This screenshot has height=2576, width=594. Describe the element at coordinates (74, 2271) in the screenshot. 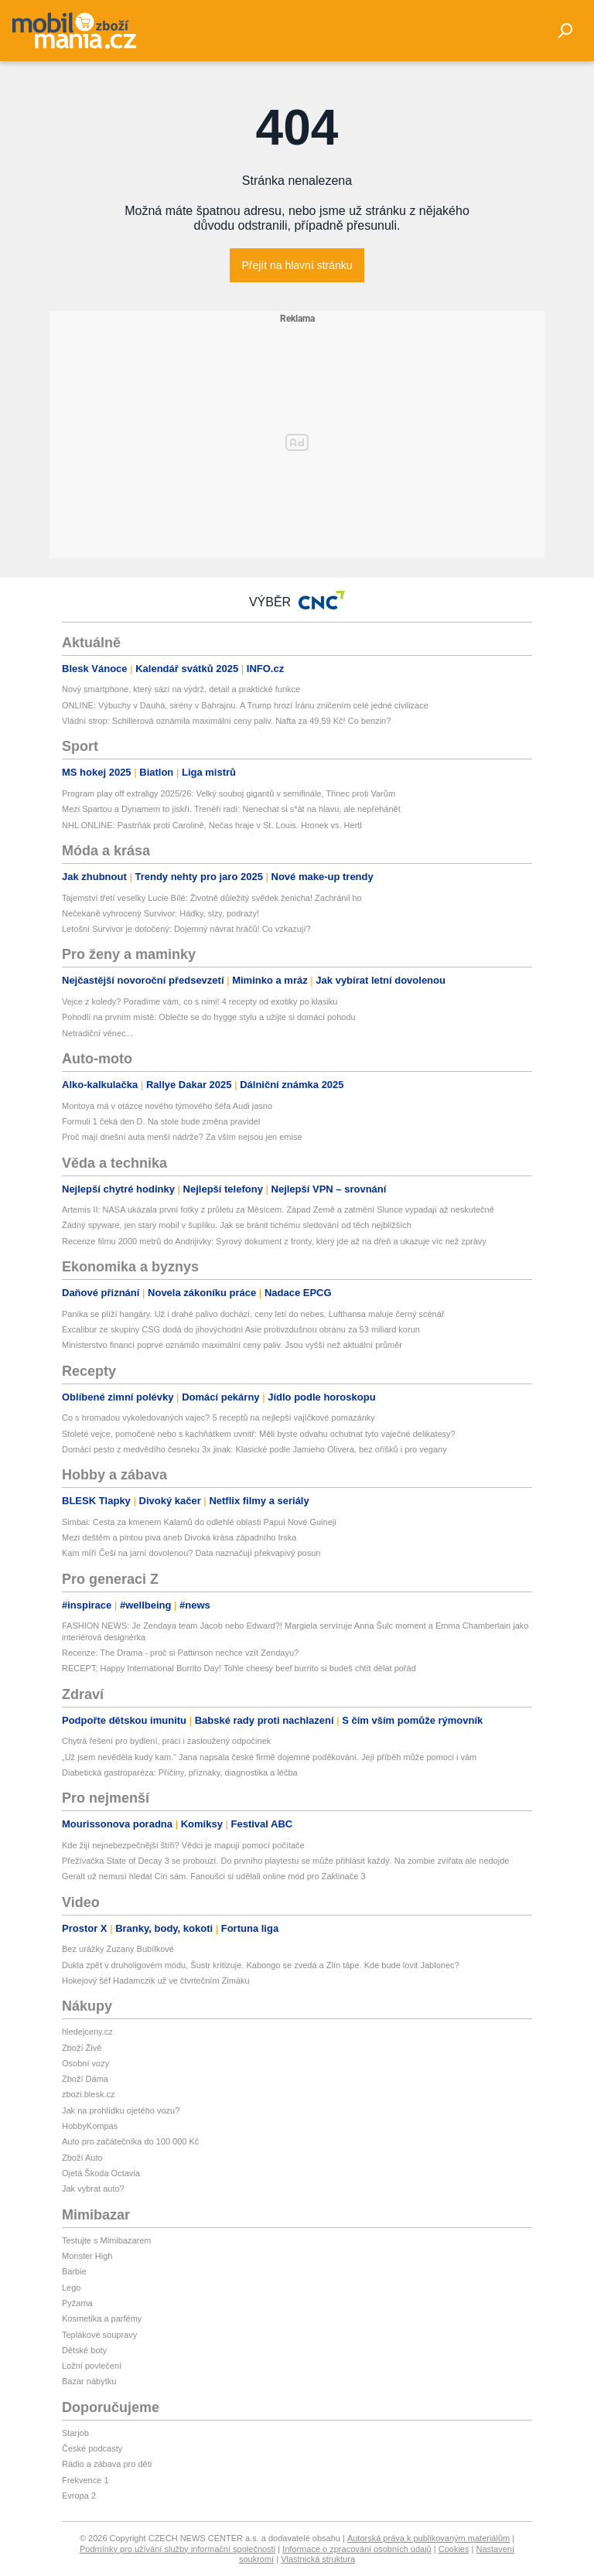

I see `Barbie` at that location.